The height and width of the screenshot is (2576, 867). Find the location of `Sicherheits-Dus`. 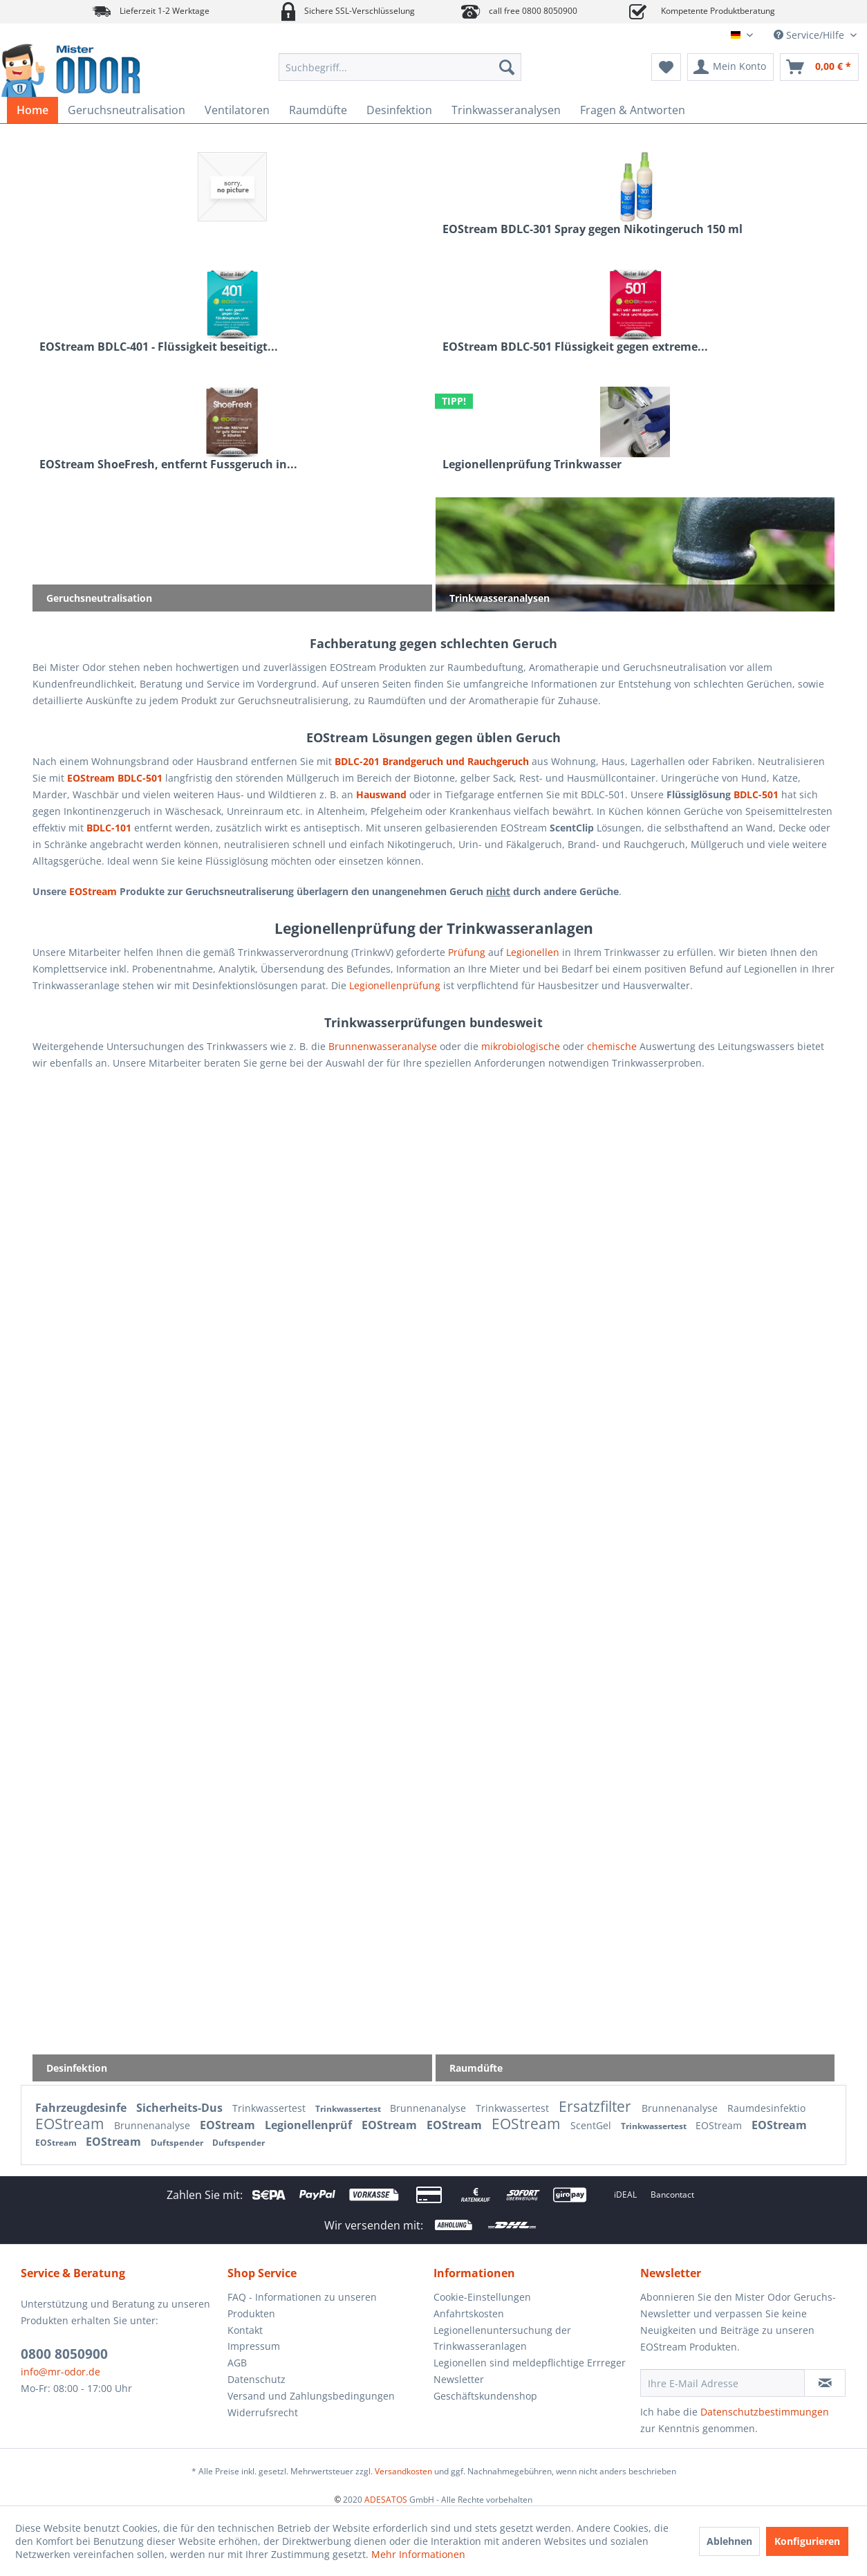

Sicherheits-Dus is located at coordinates (180, 2107).